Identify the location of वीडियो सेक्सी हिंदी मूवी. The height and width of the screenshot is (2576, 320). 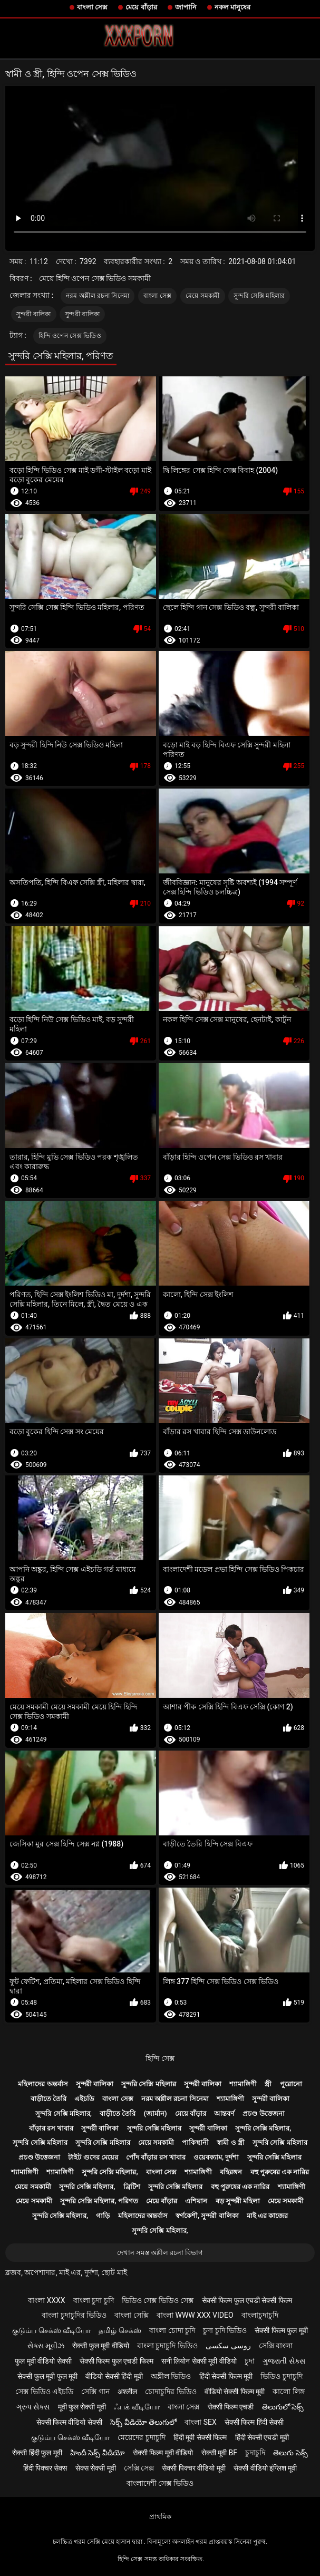
(113, 2376).